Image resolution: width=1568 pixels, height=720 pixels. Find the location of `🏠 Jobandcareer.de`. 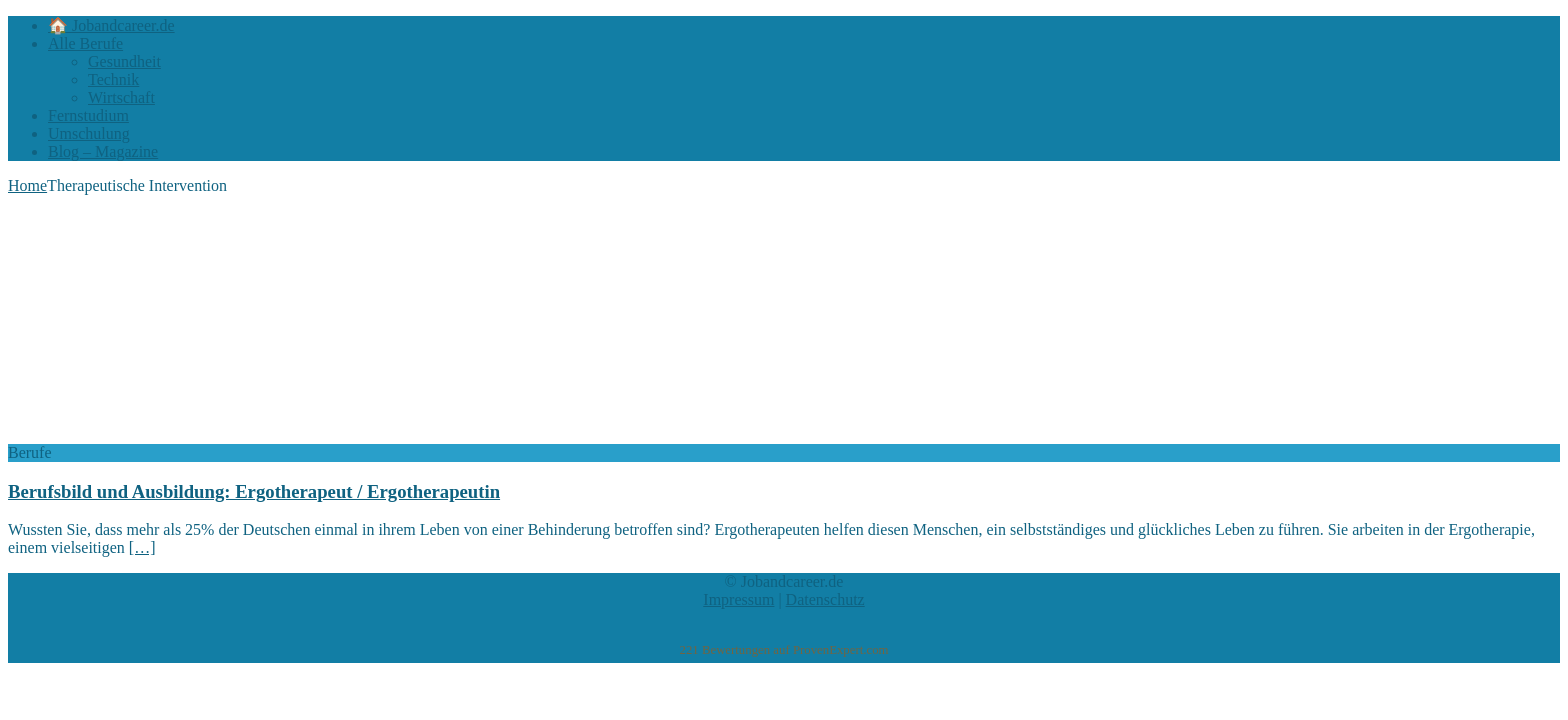

🏠 Jobandcareer.de is located at coordinates (111, 25).